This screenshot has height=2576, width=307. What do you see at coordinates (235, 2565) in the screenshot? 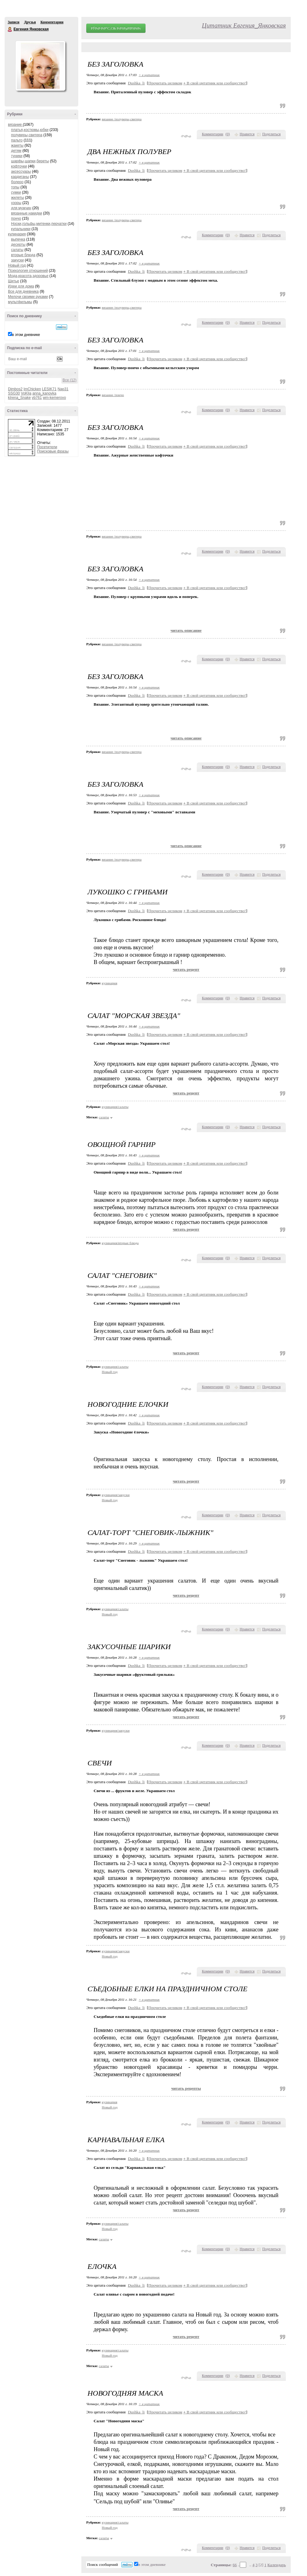
I see `66` at bounding box center [235, 2565].